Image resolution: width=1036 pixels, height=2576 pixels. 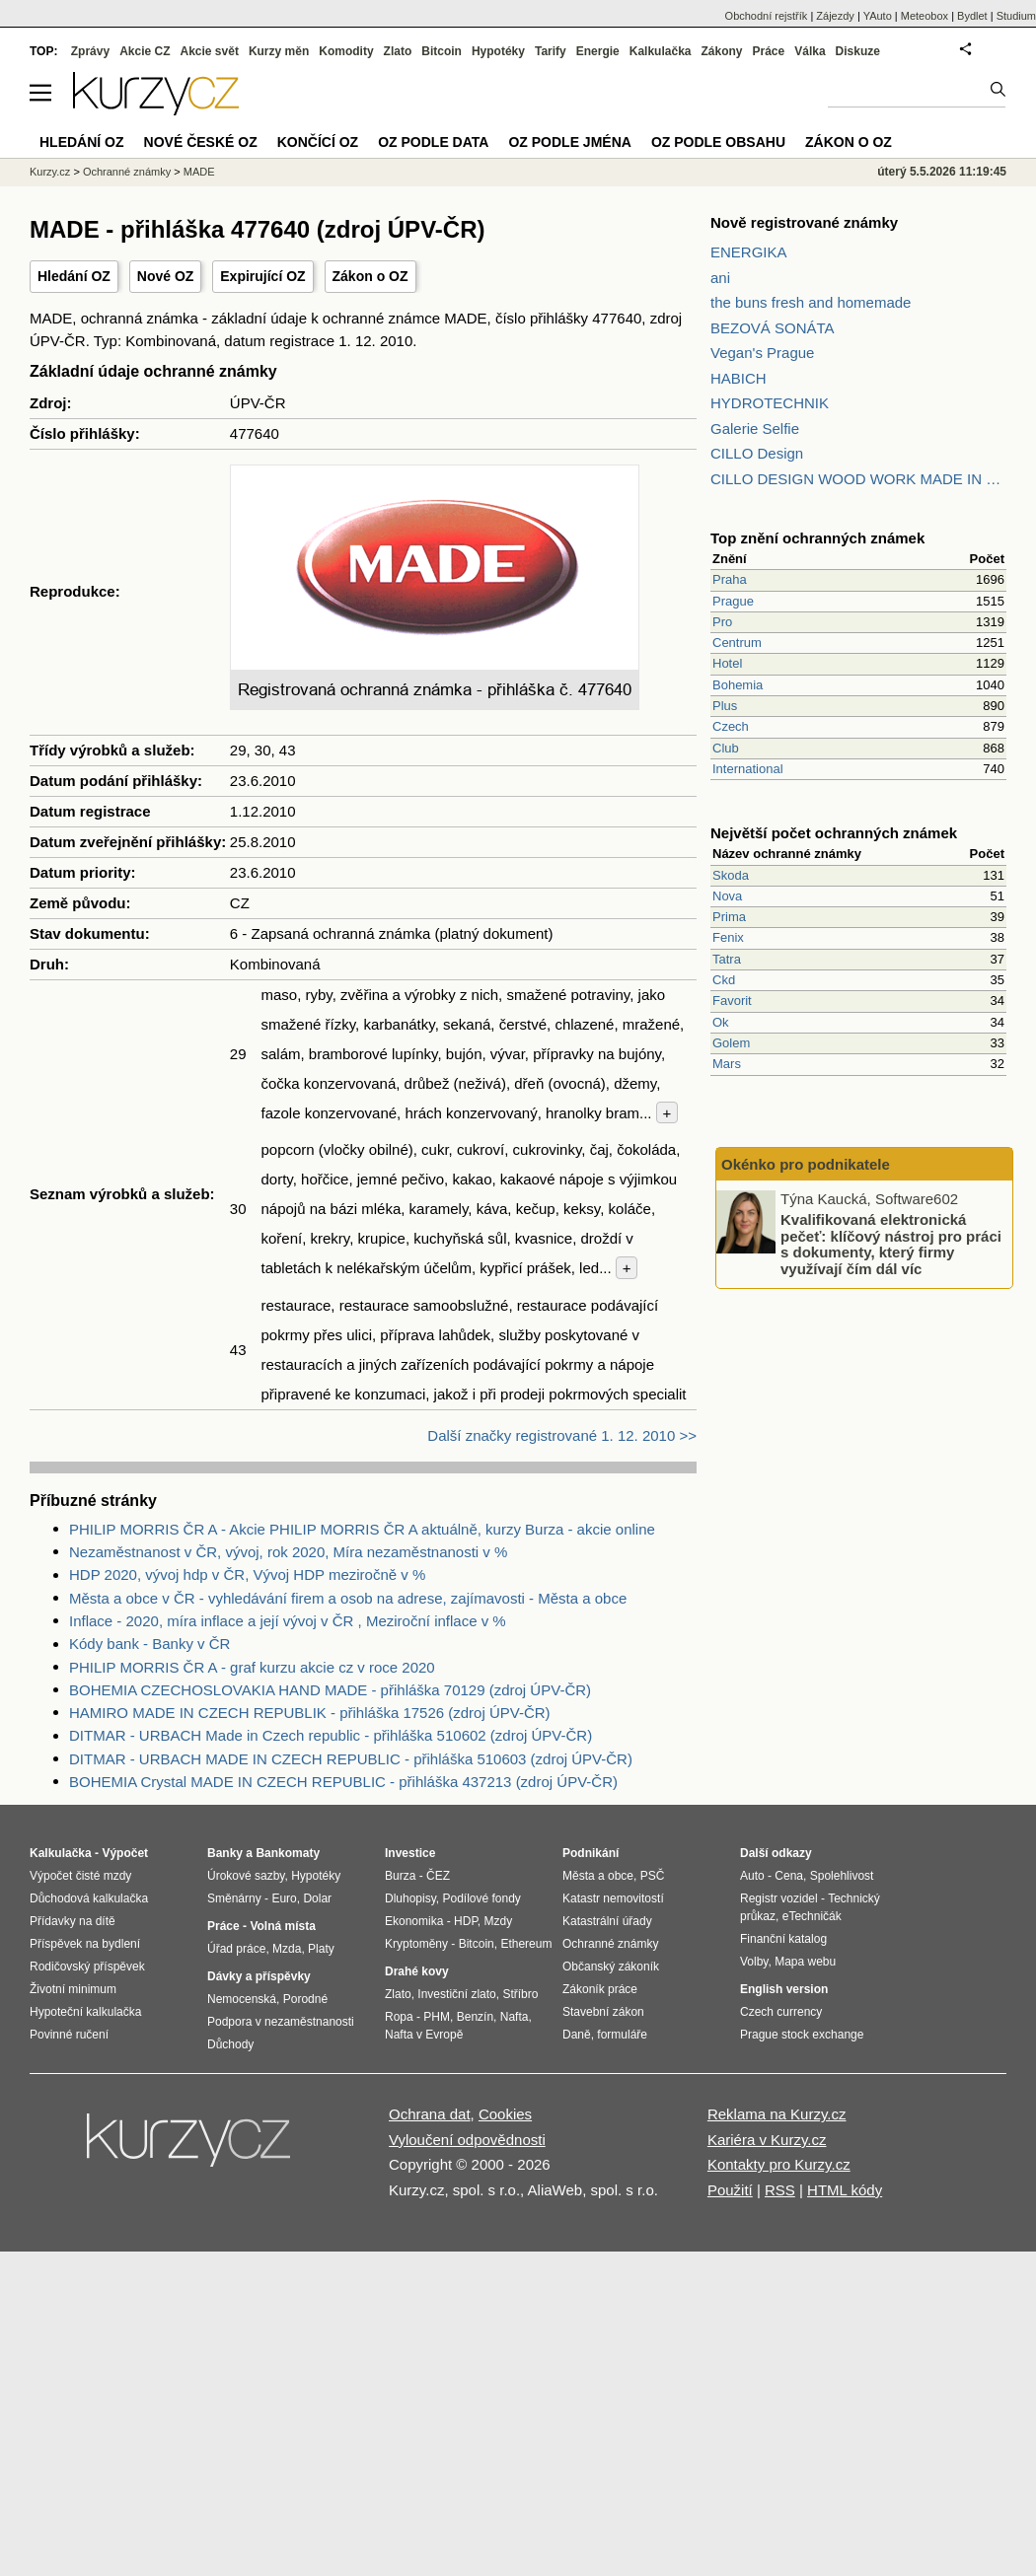 What do you see at coordinates (844, 2190) in the screenshot?
I see `HTML kódy` at bounding box center [844, 2190].